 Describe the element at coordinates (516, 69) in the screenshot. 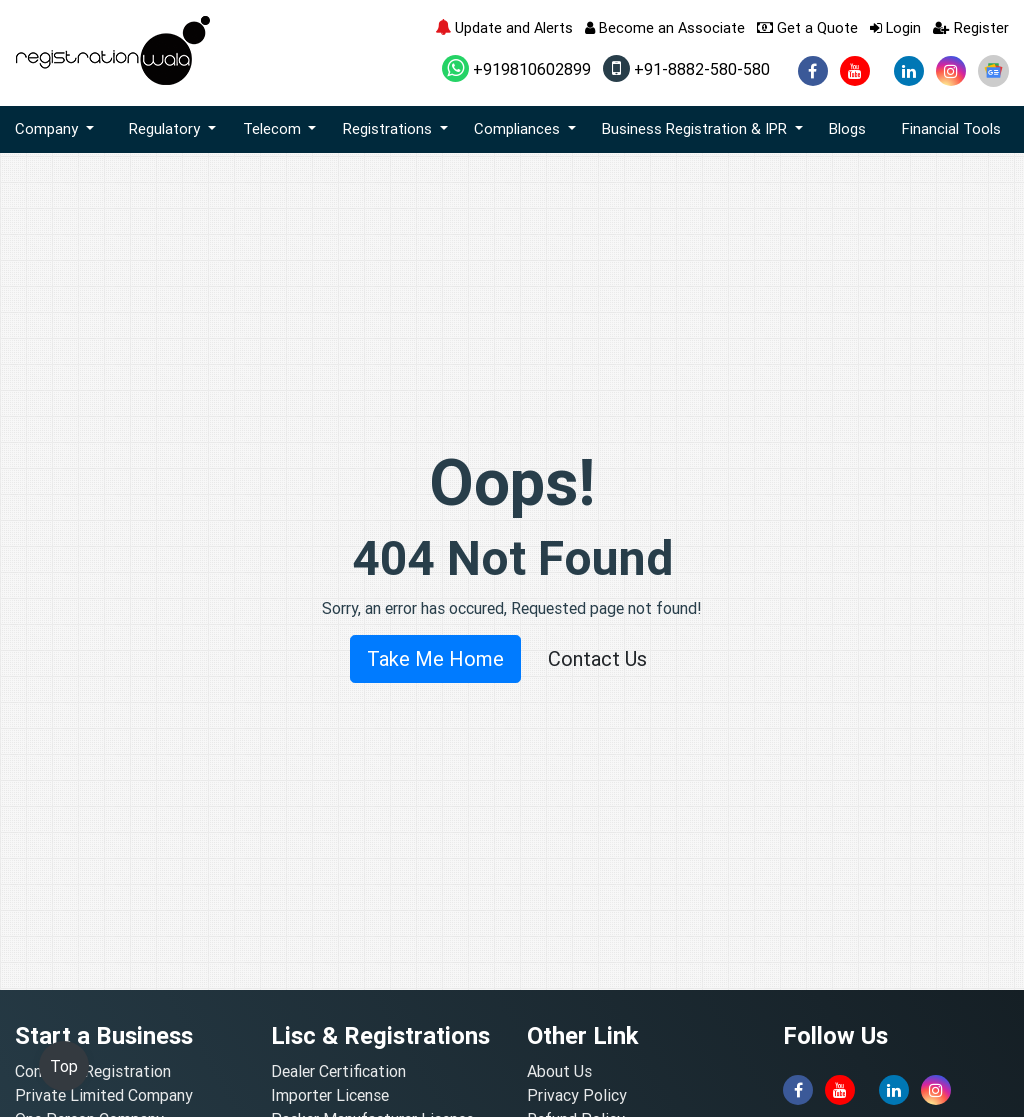

I see `+919810602899` at that location.